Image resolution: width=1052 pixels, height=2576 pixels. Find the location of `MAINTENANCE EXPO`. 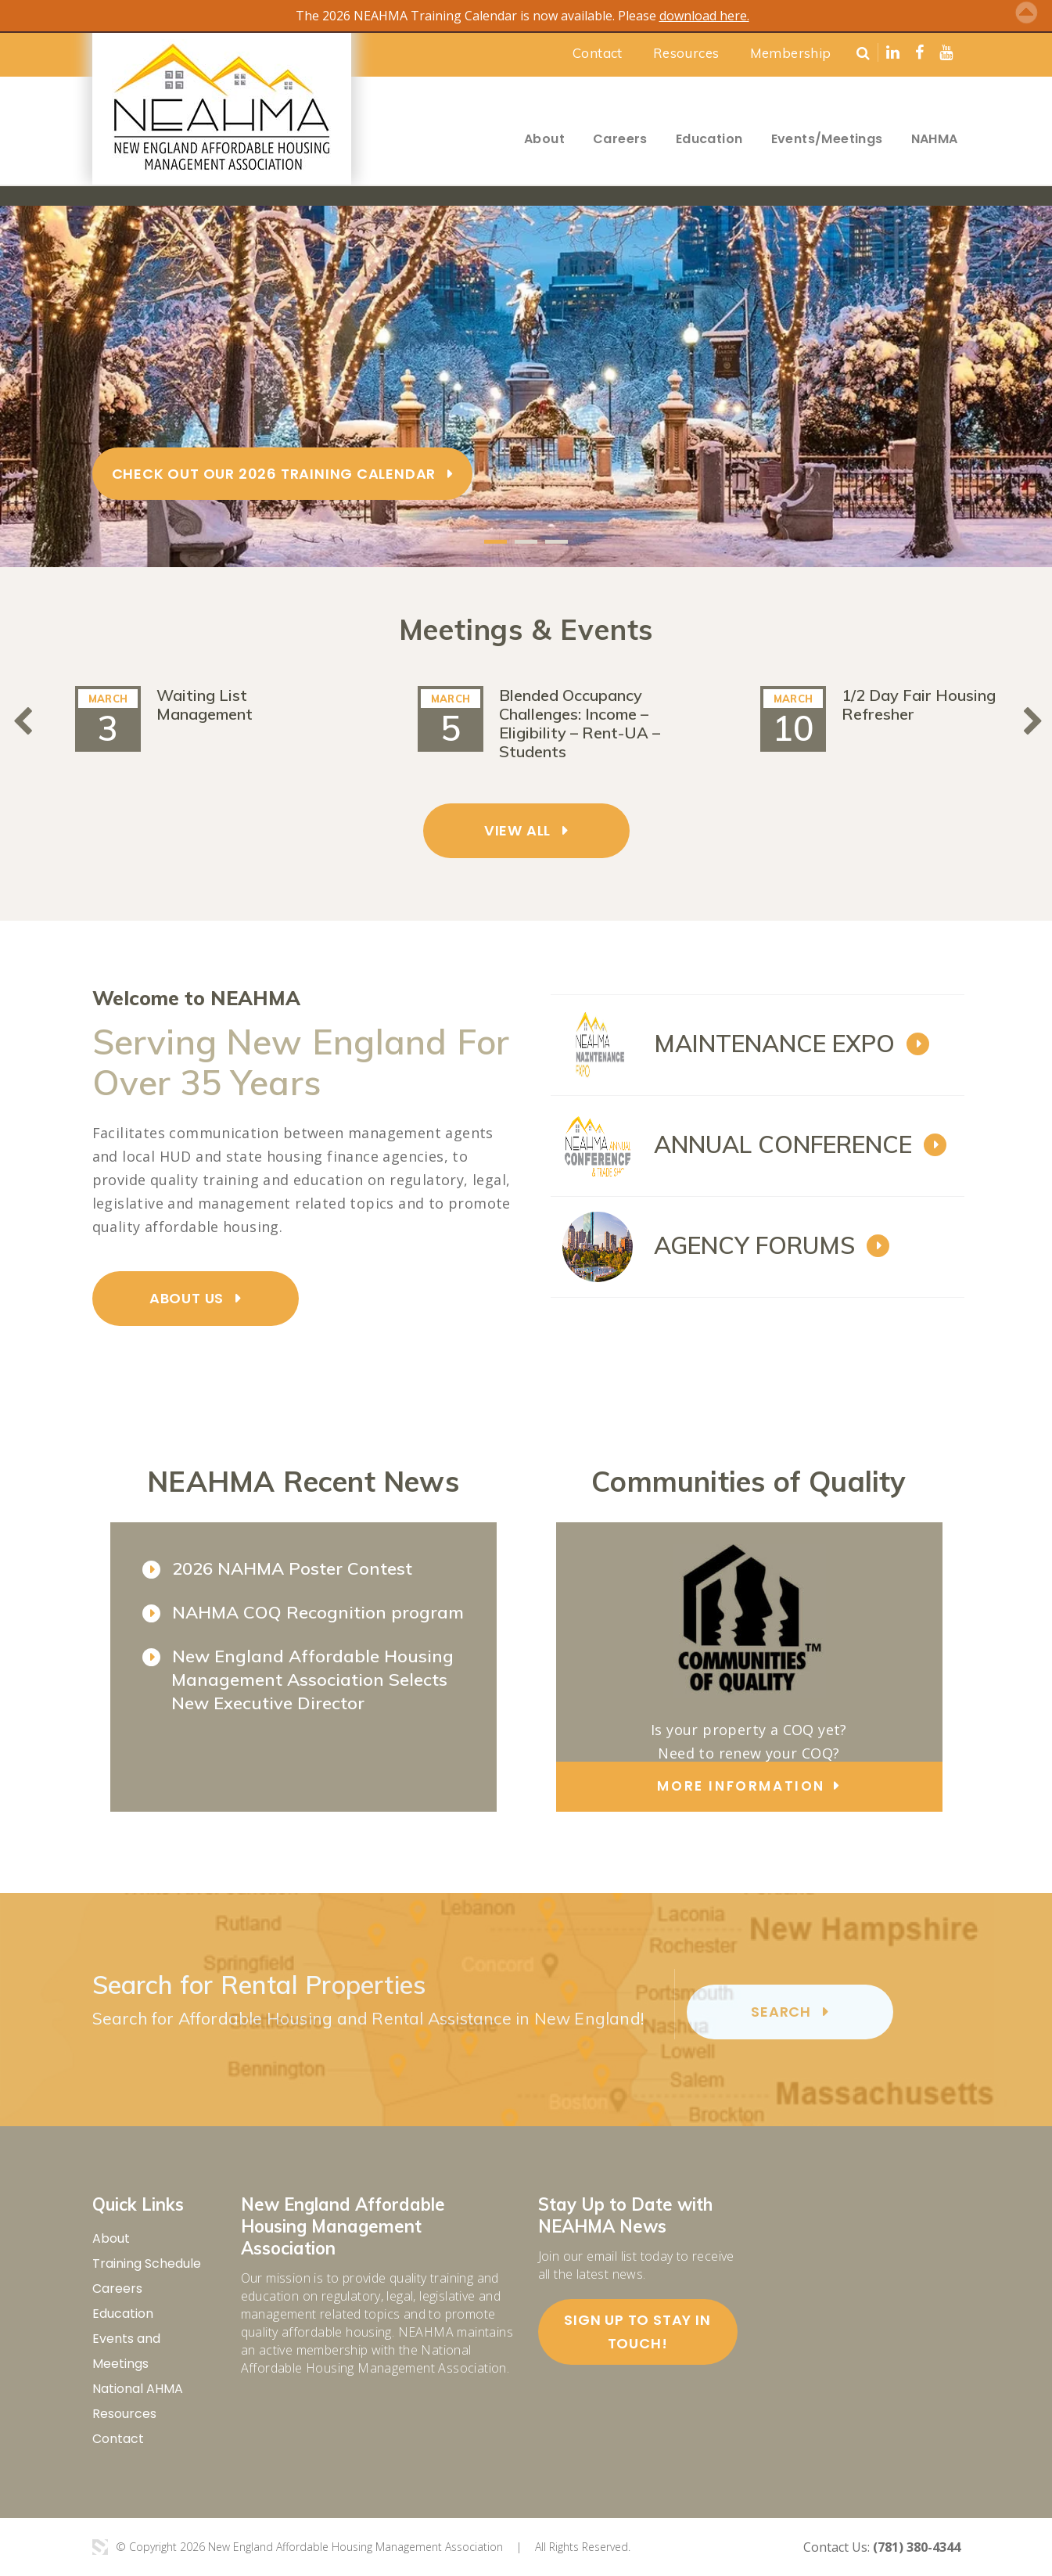

MAINTENANCE EXPO is located at coordinates (774, 1043).